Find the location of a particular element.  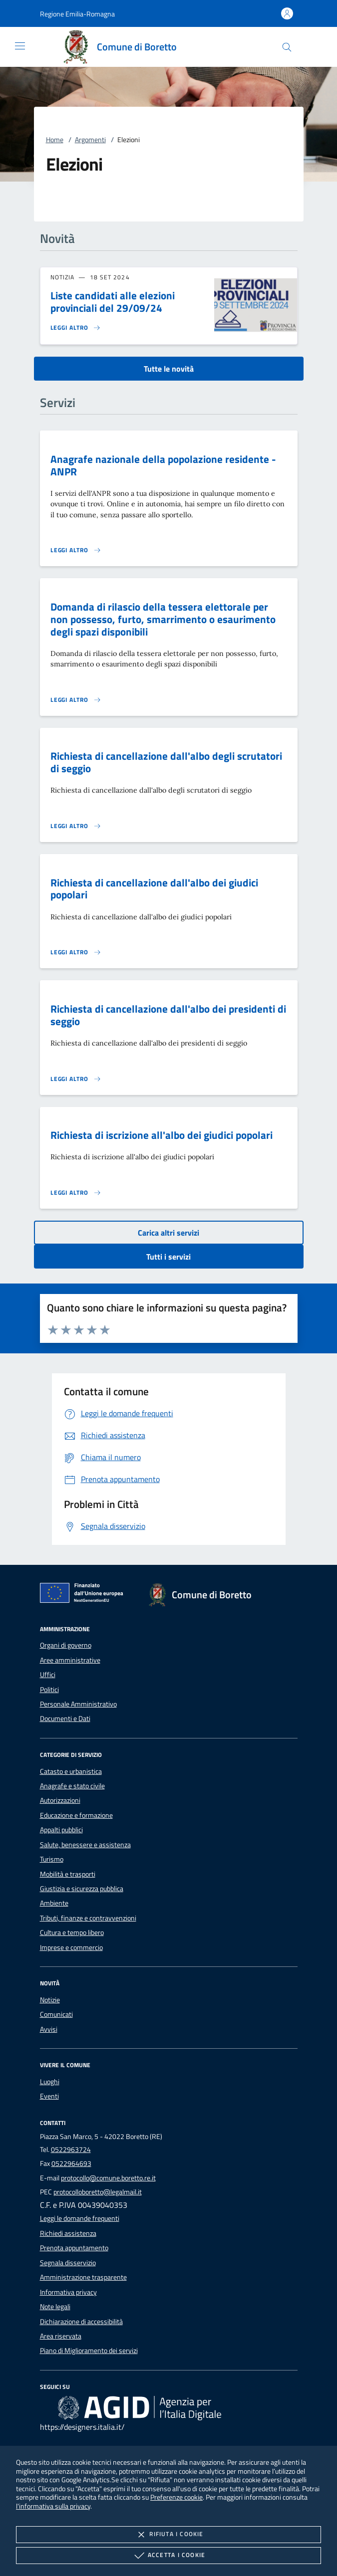

Educazione e formazione is located at coordinates (76, 1815).